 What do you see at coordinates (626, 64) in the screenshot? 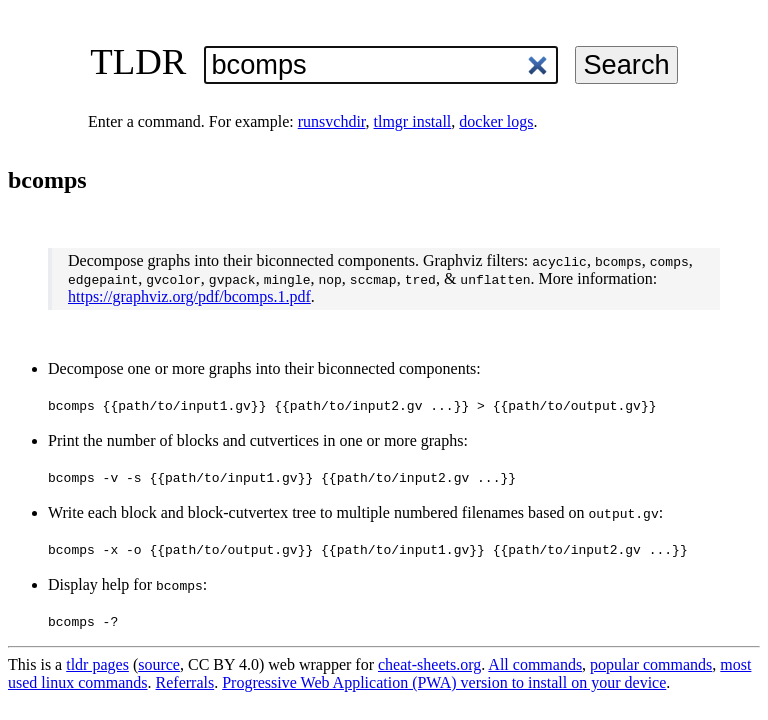
I see `Search` at bounding box center [626, 64].